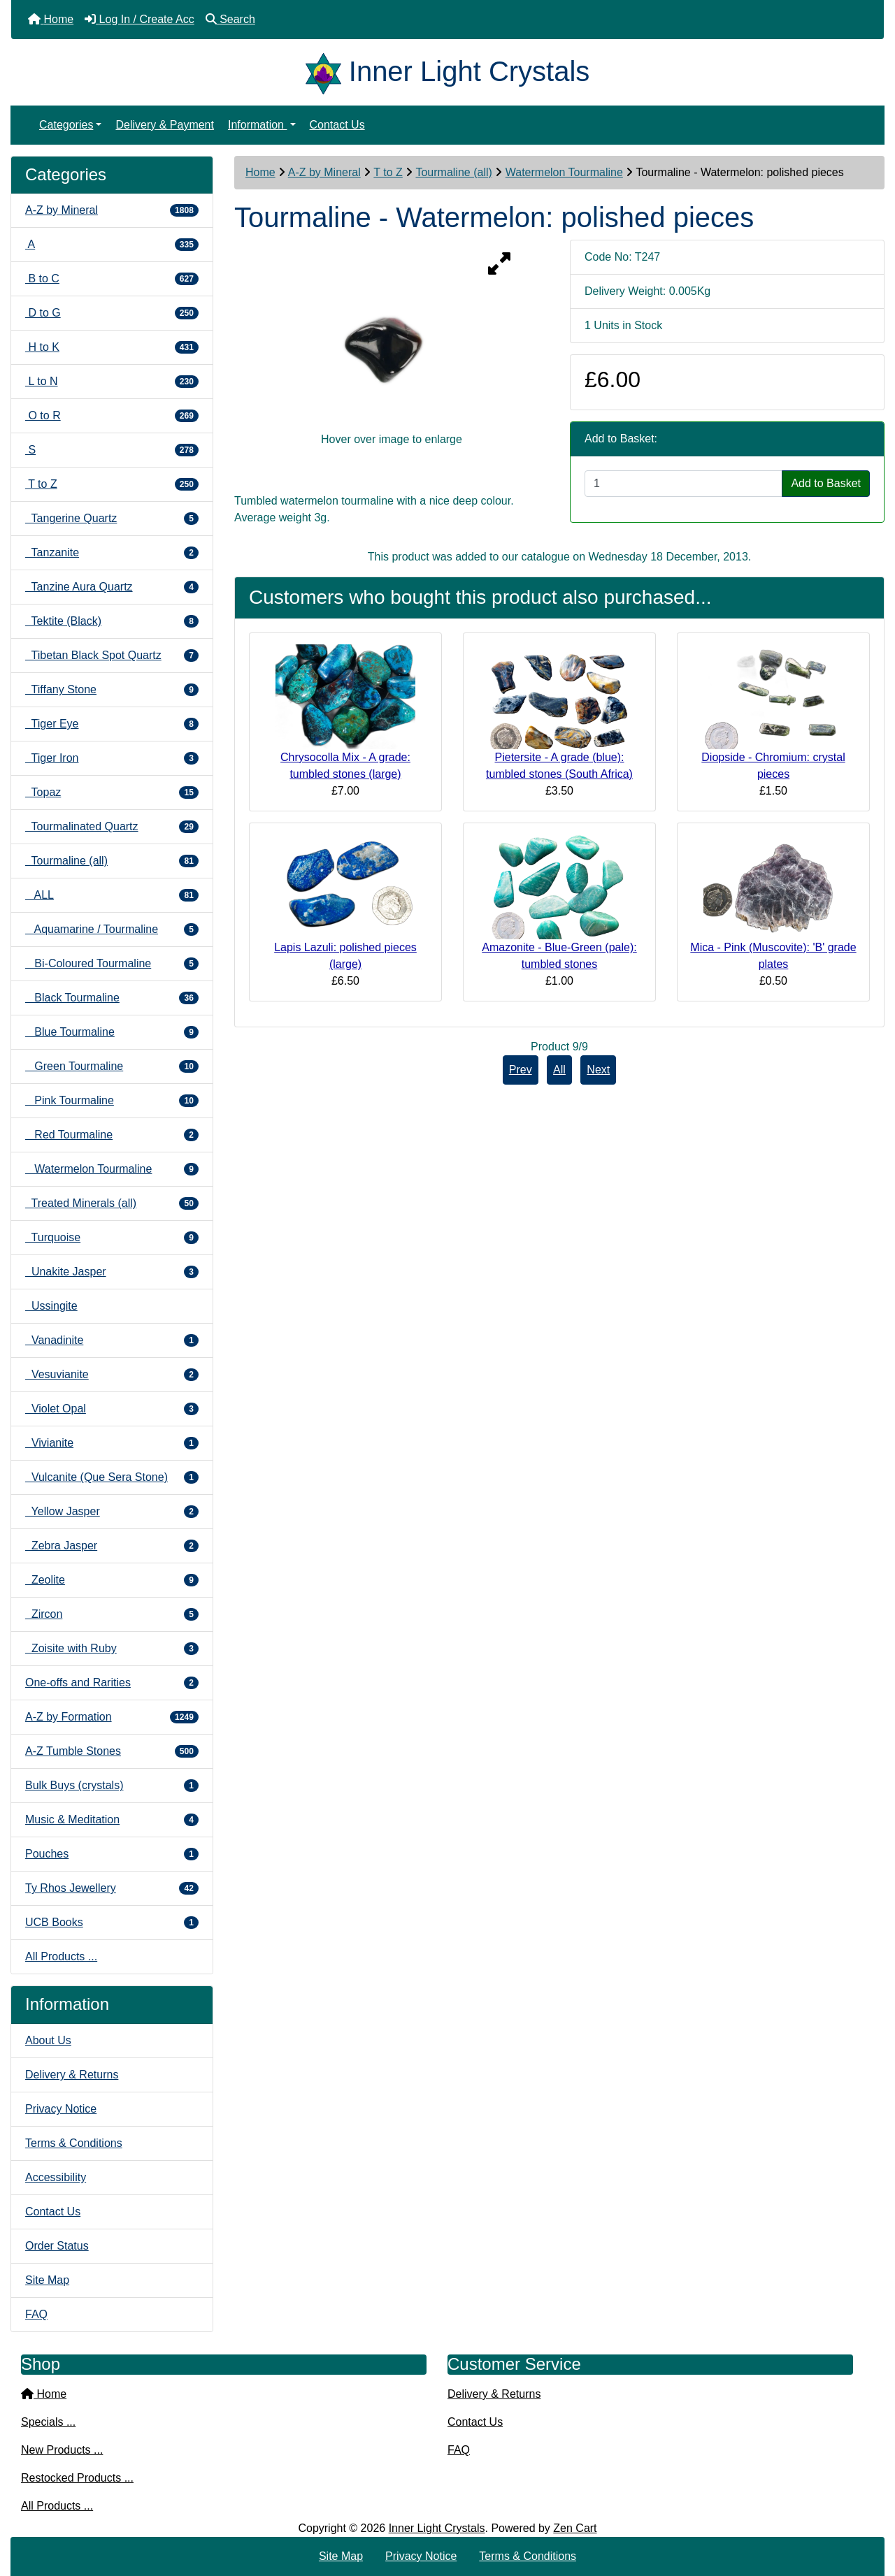  I want to click on H to K, so click(112, 347).